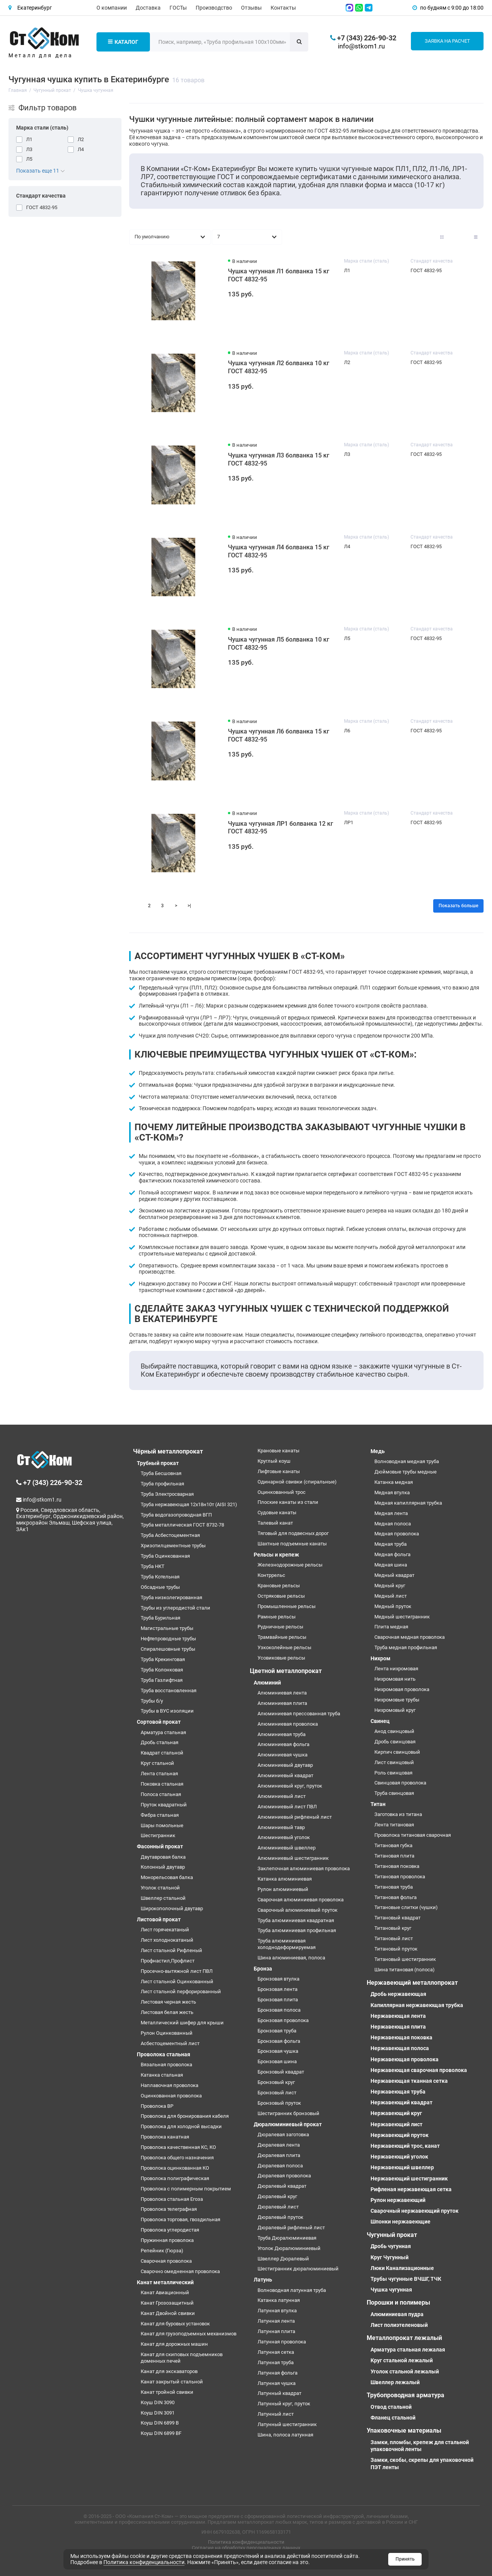  Describe the element at coordinates (180, 2271) in the screenshot. I see `Сварочно омедненная проволока` at that location.